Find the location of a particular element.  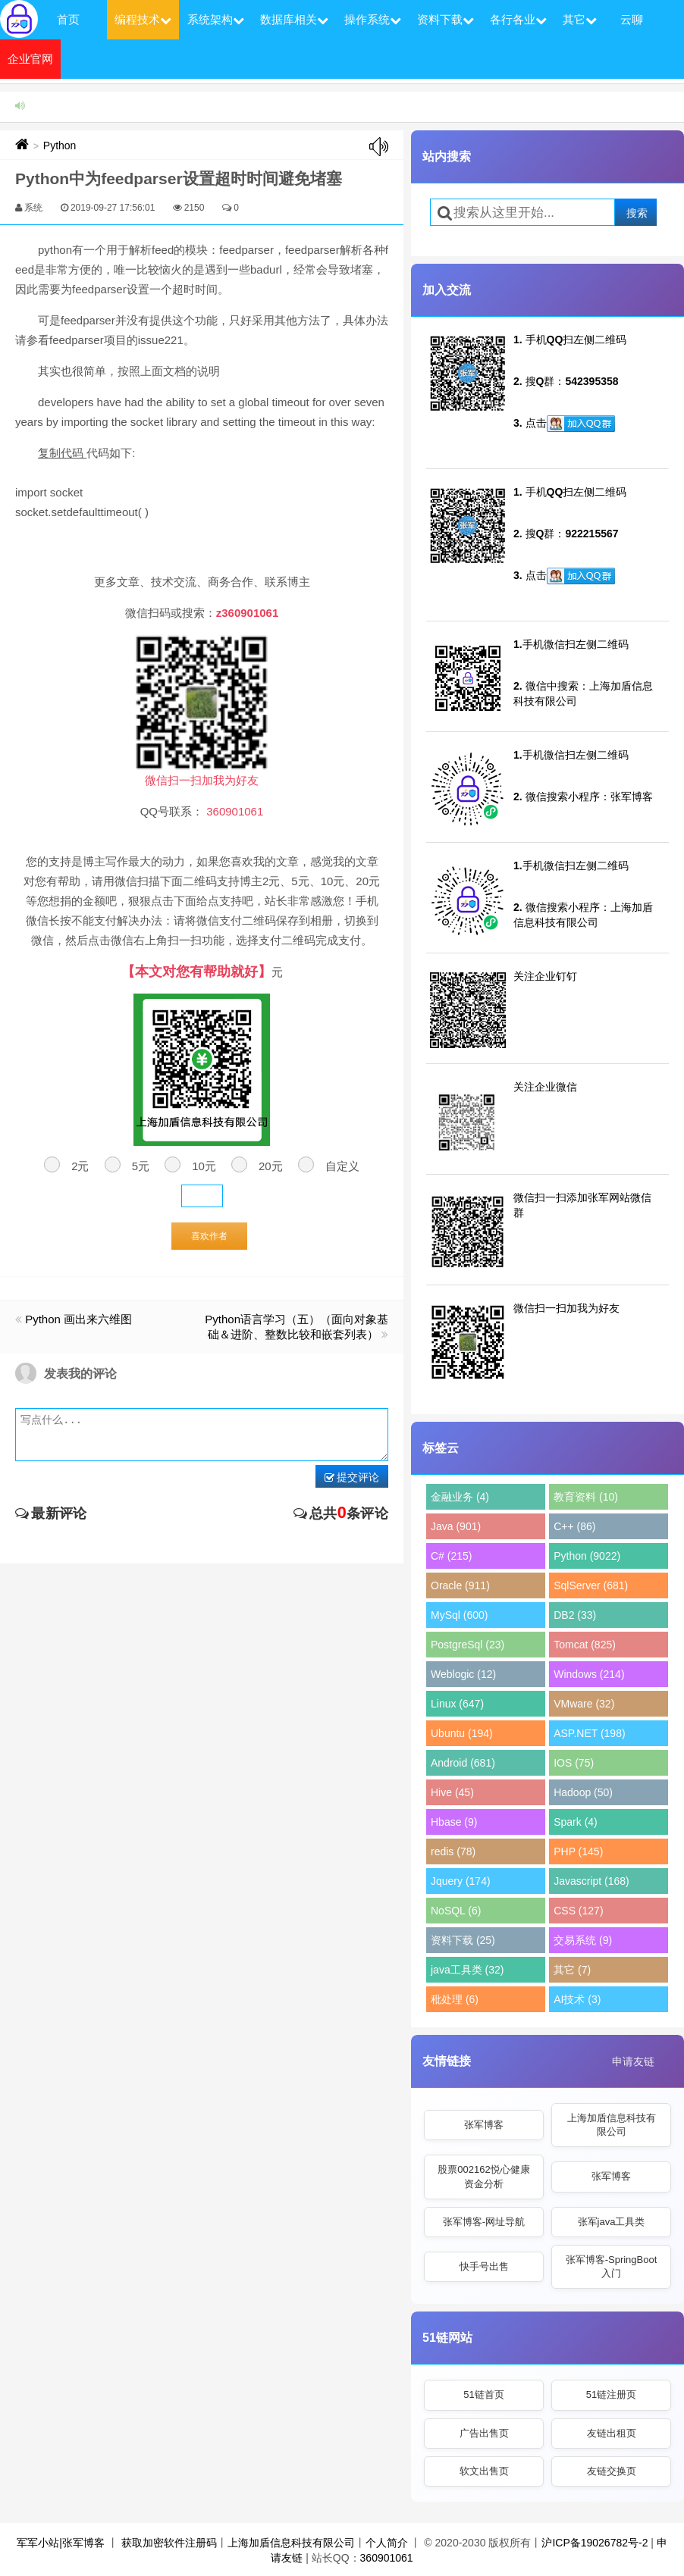

IOS (75) is located at coordinates (574, 1763).